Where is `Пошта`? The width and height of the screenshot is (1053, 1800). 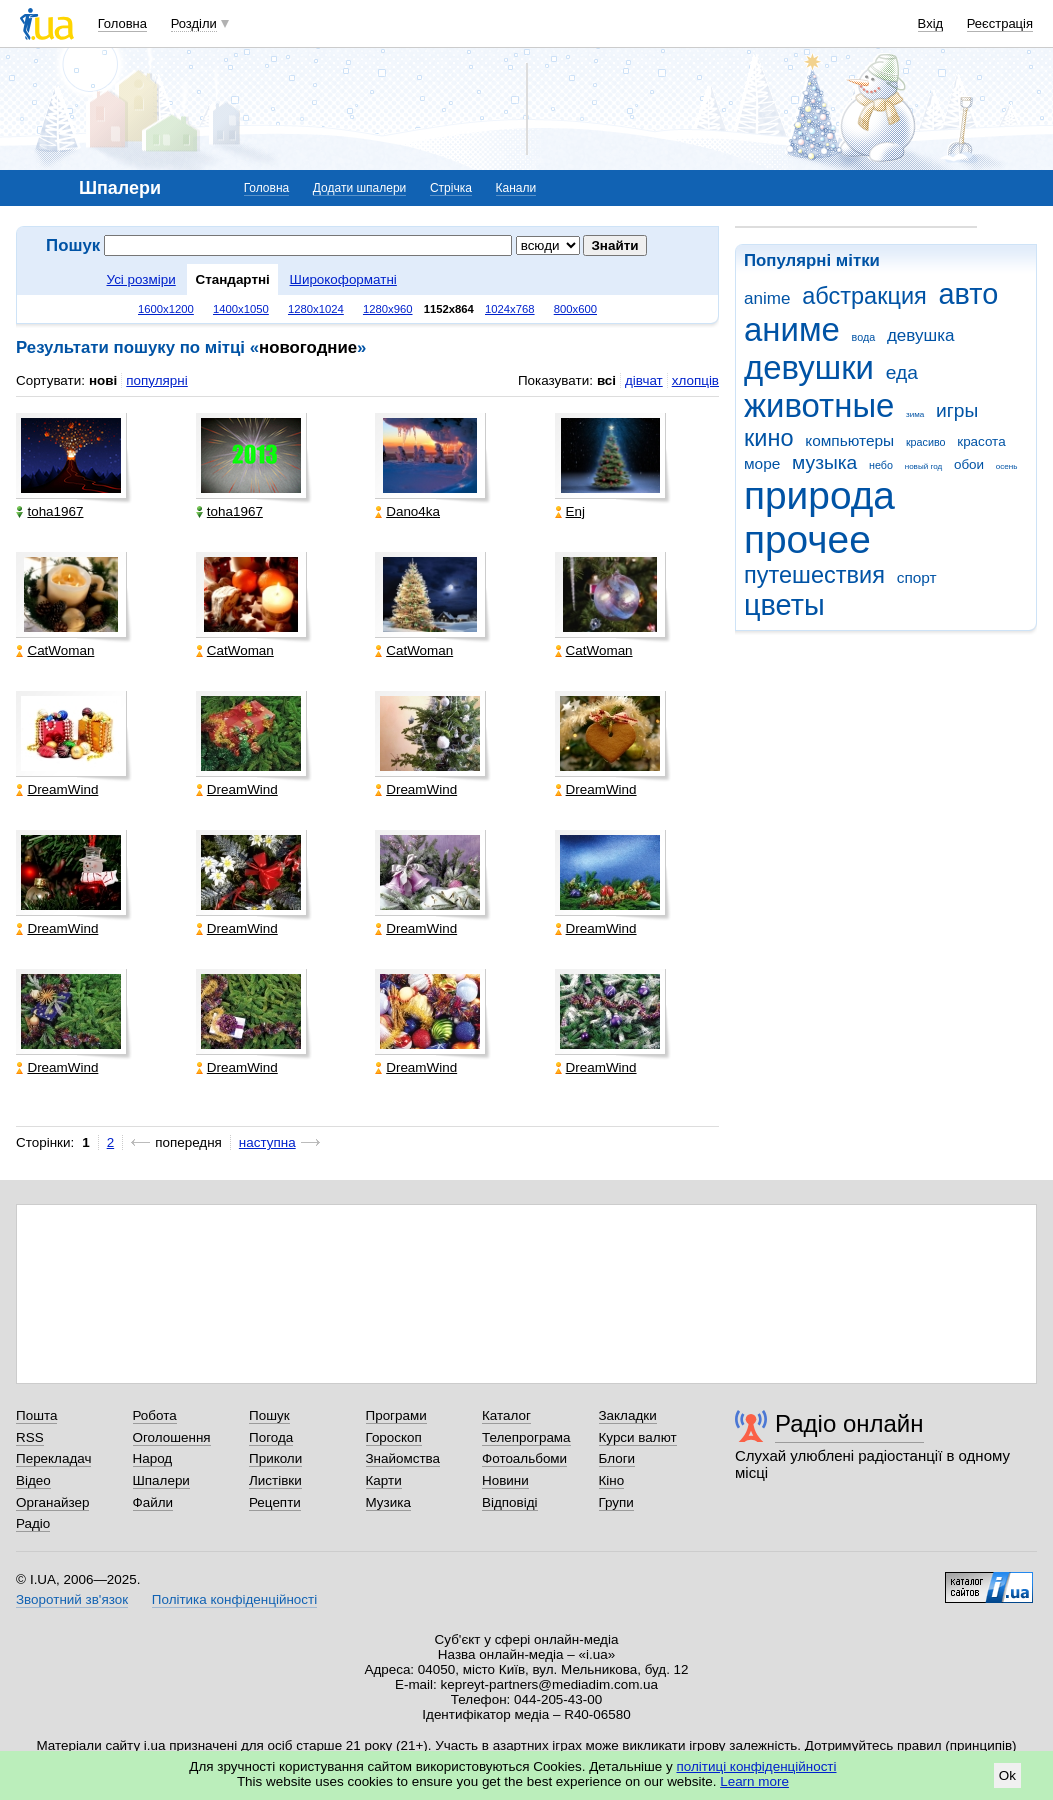 Пошта is located at coordinates (36, 1415).